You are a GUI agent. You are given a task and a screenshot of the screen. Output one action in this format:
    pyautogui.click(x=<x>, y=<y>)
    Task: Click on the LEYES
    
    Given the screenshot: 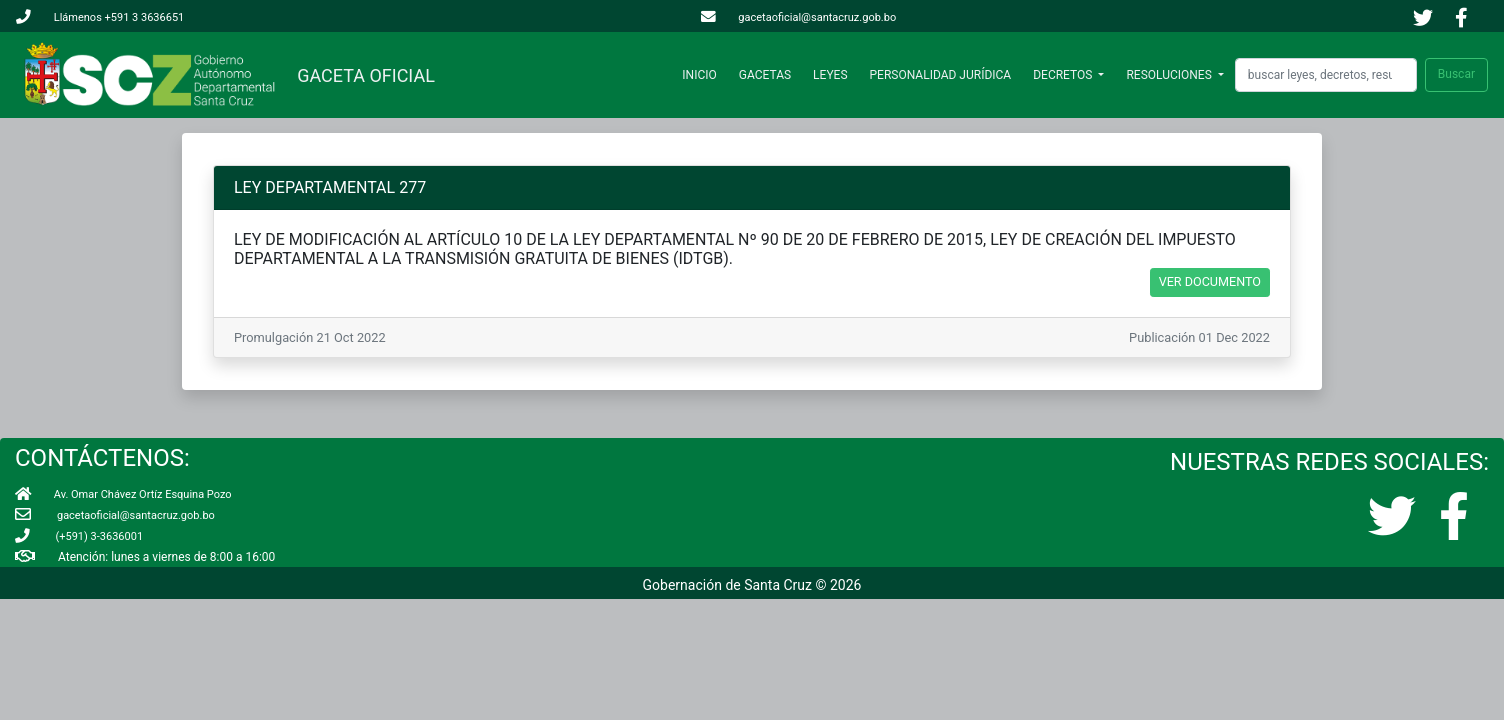 What is the action you would take?
    pyautogui.click(x=830, y=75)
    